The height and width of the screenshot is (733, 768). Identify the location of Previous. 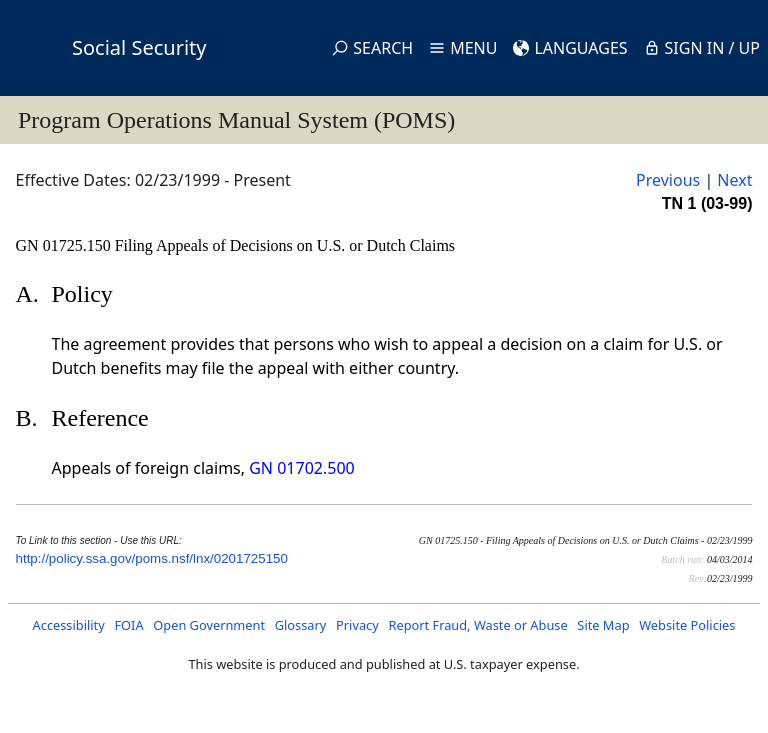
(668, 180).